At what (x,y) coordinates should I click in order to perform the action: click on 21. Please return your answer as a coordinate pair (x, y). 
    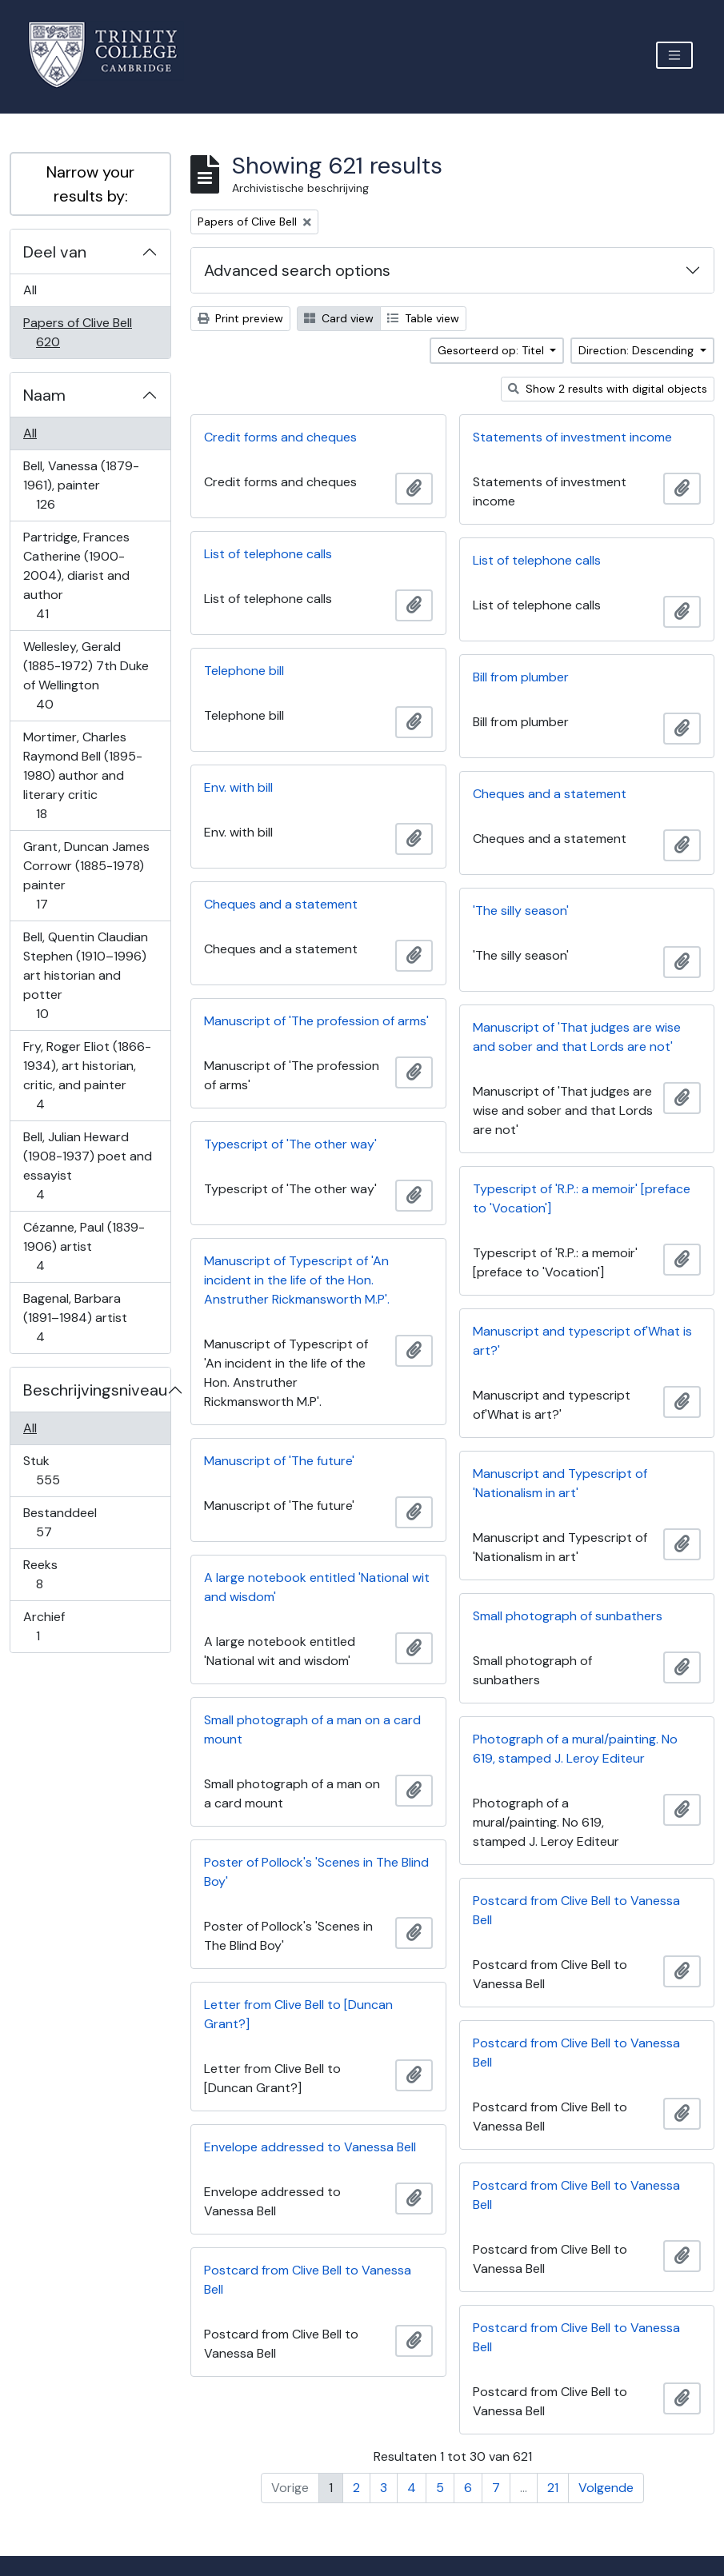
    Looking at the image, I should click on (552, 2487).